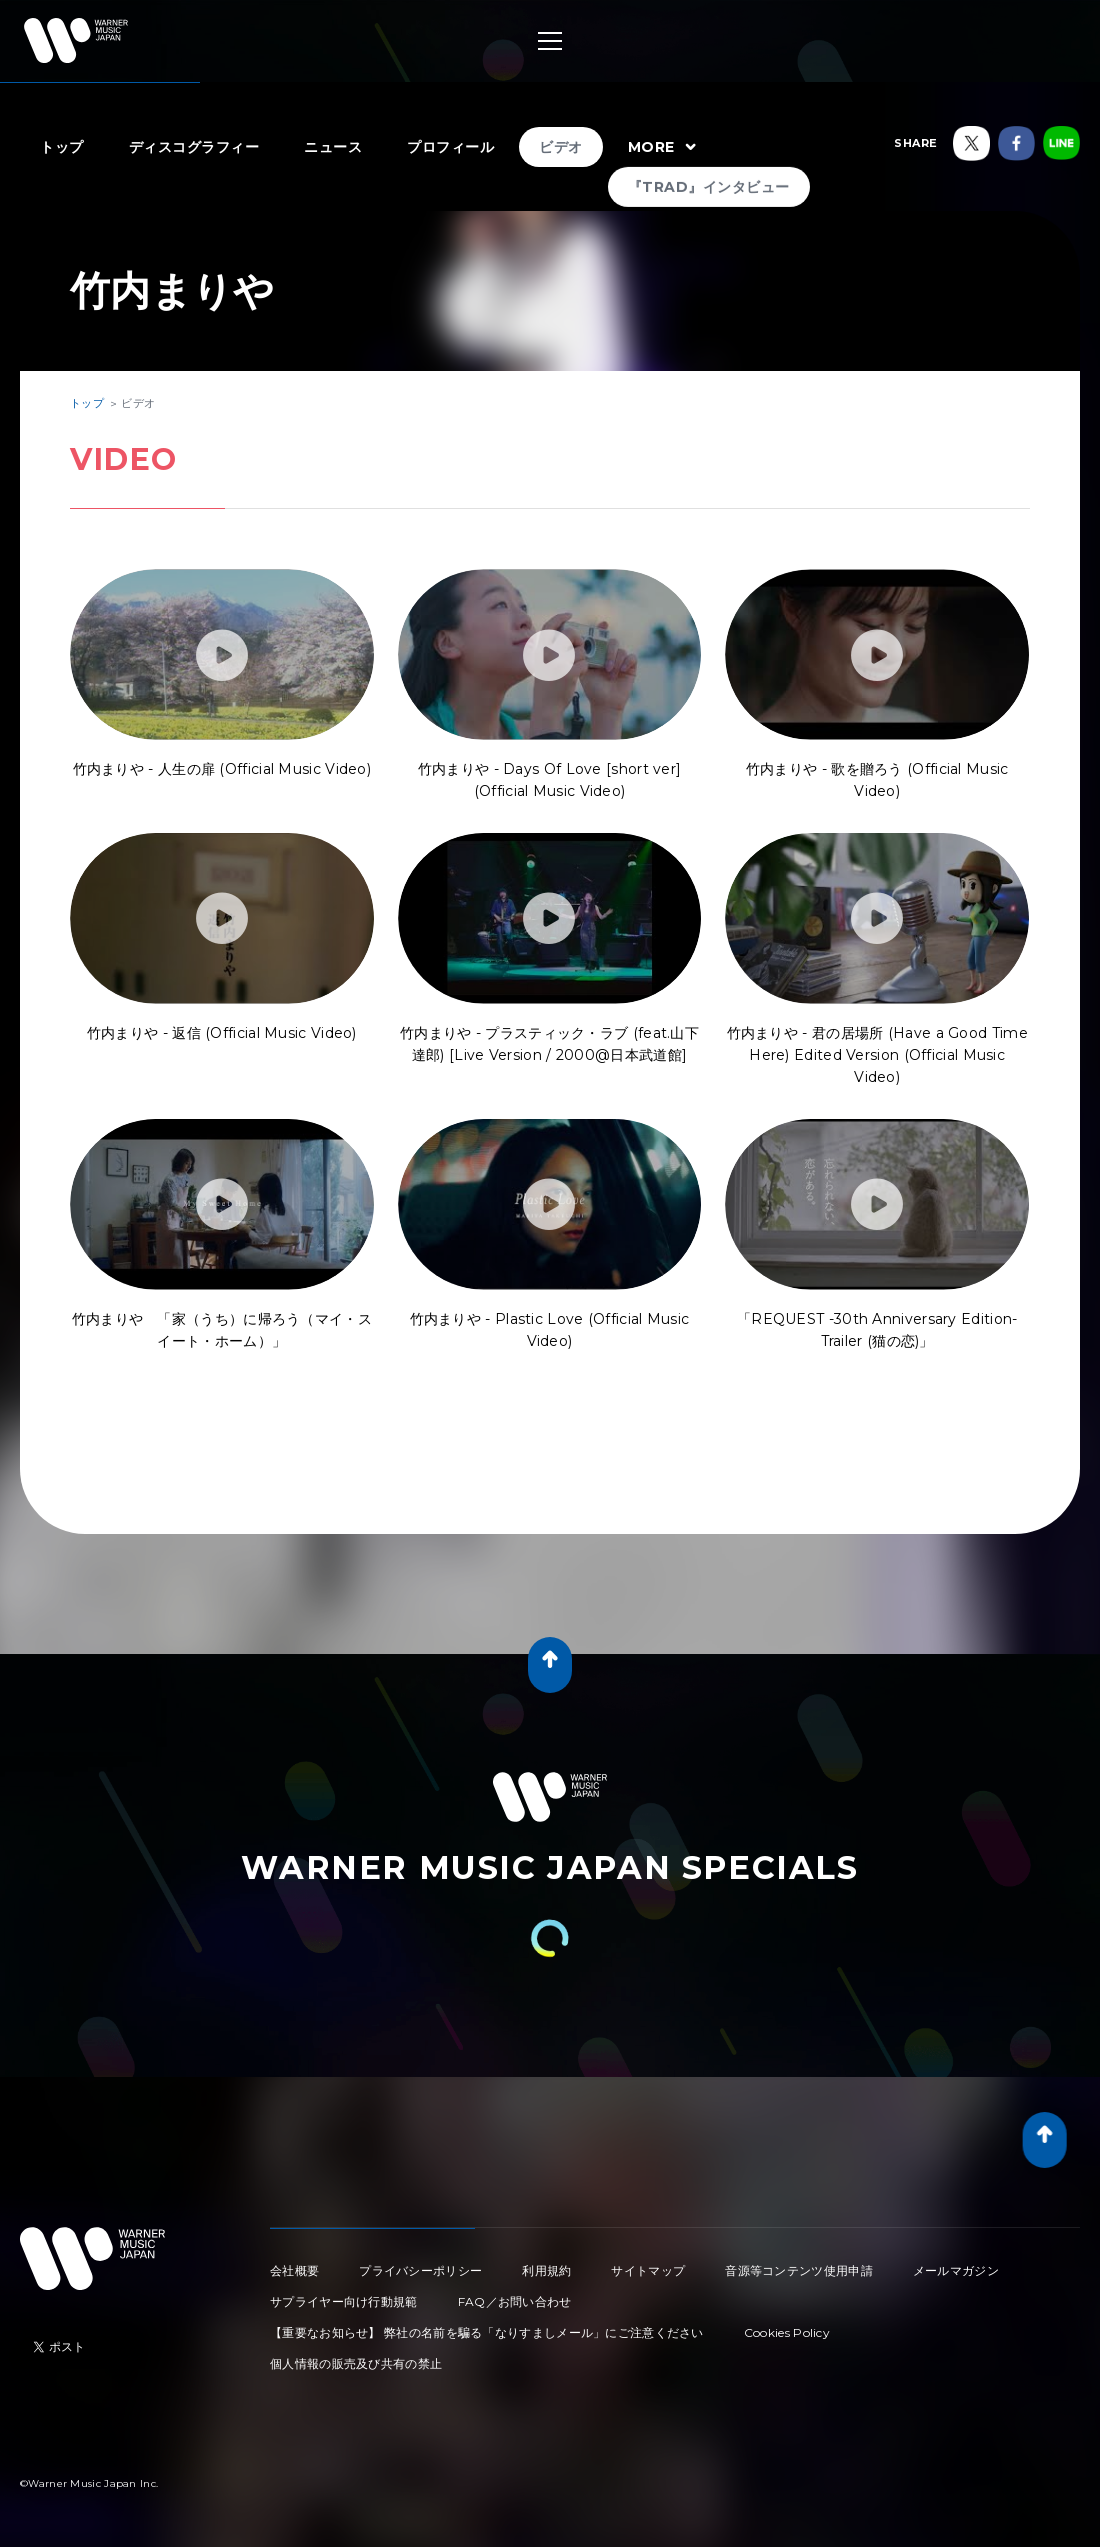 The height and width of the screenshot is (2547, 1100). I want to click on トップ, so click(62, 147).